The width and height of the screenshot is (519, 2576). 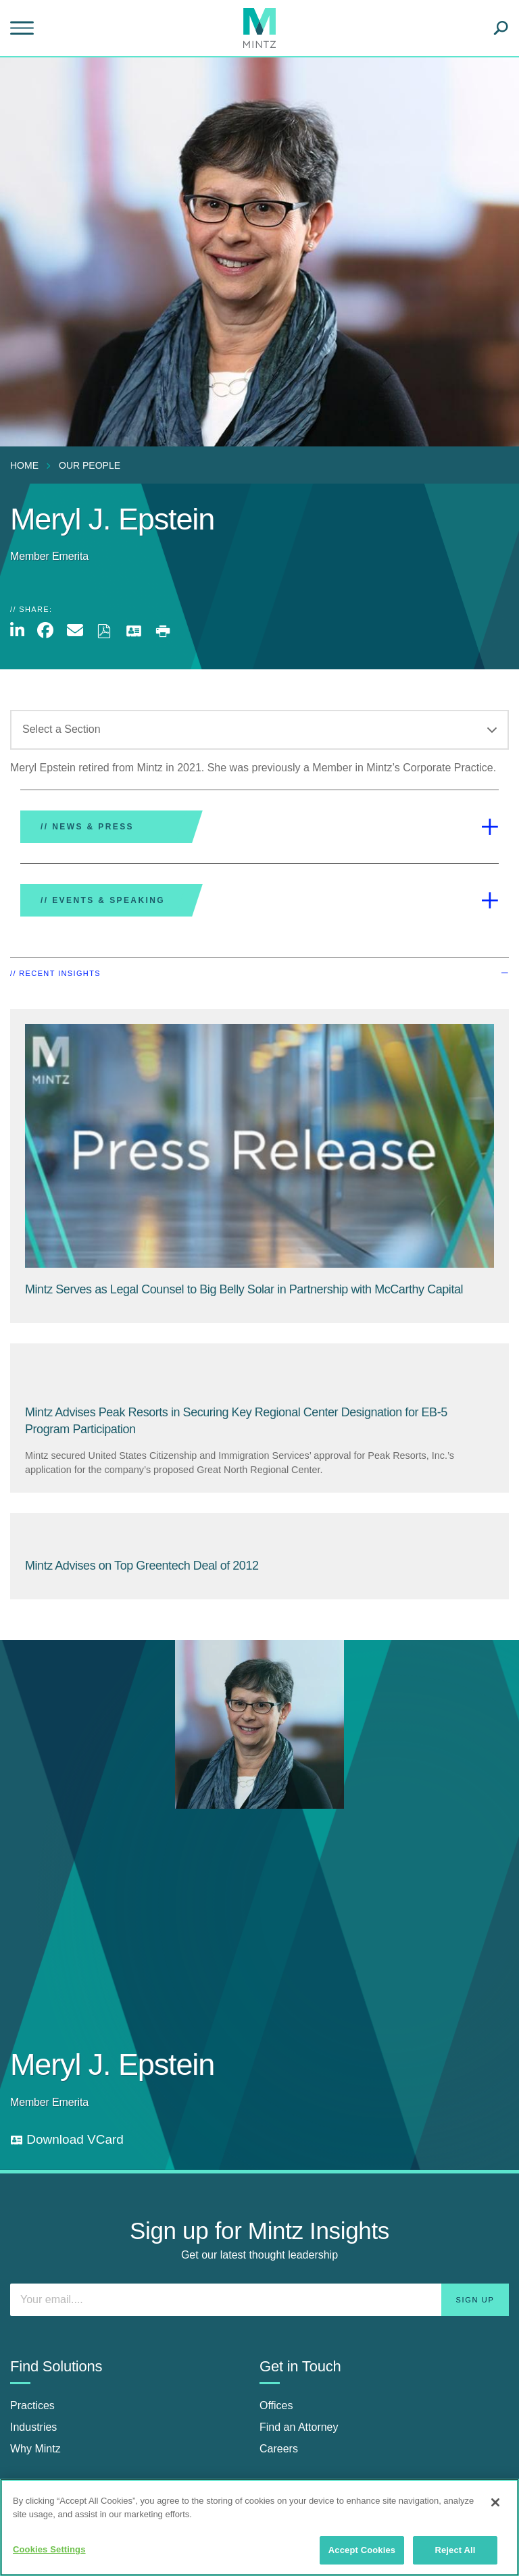 What do you see at coordinates (24, 465) in the screenshot?
I see `Home` at bounding box center [24, 465].